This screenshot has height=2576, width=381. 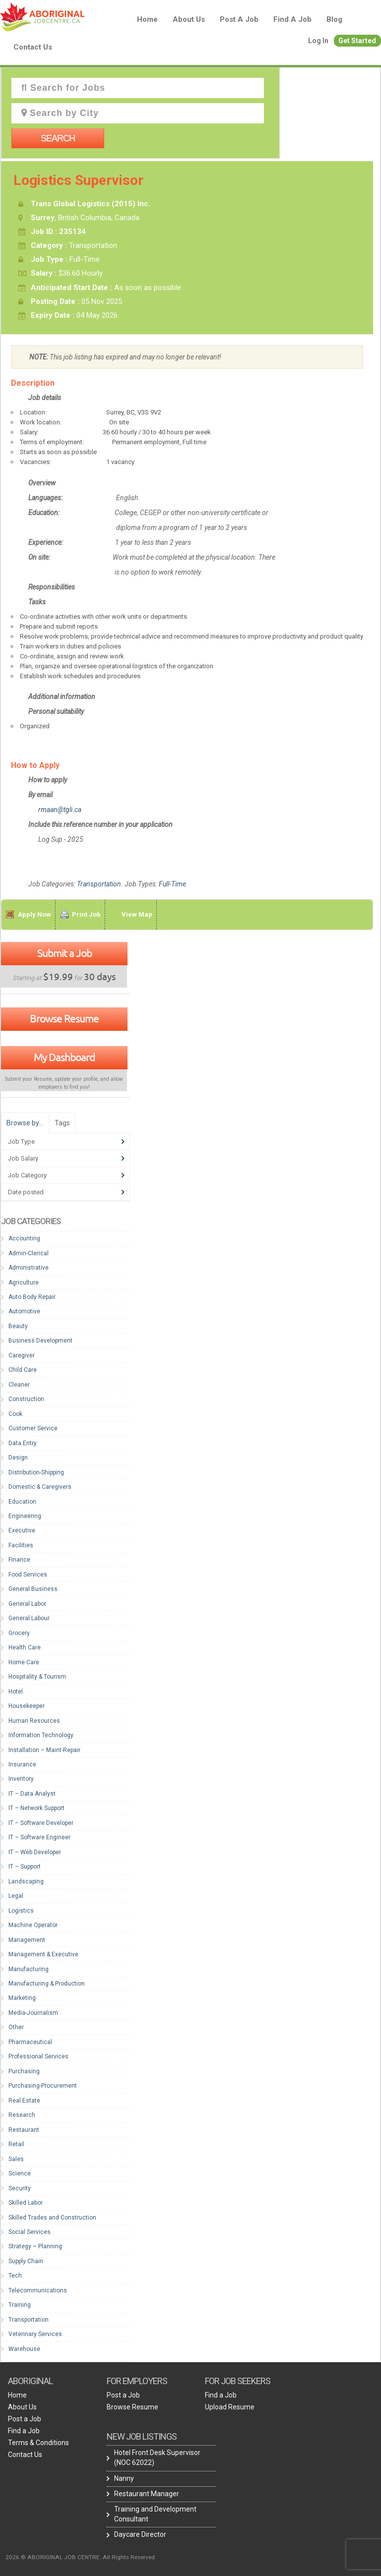 I want to click on General Business, so click(x=33, y=1588).